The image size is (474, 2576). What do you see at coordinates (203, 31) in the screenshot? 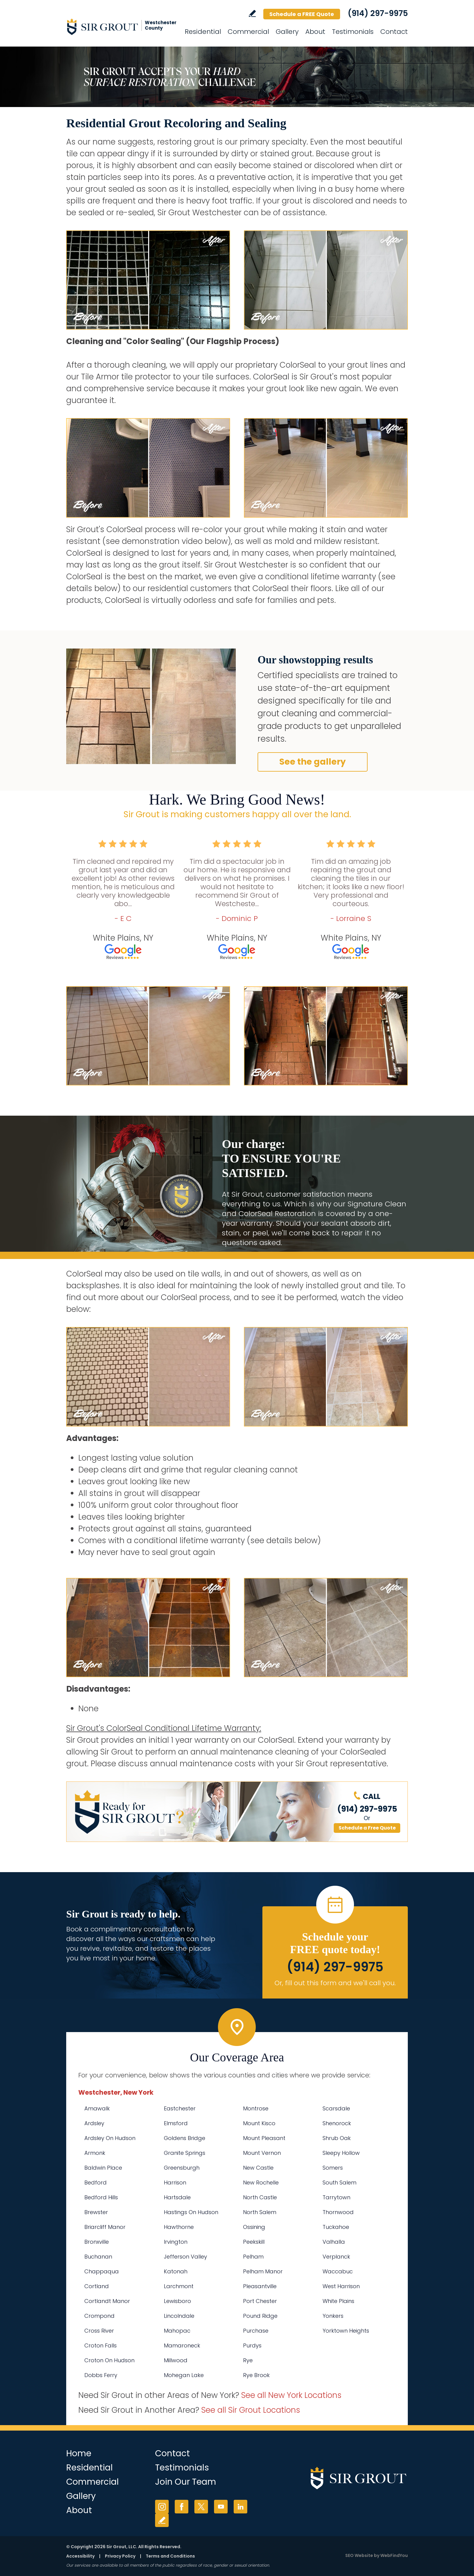
I see `Residential [Go to Residential Services]` at bounding box center [203, 31].